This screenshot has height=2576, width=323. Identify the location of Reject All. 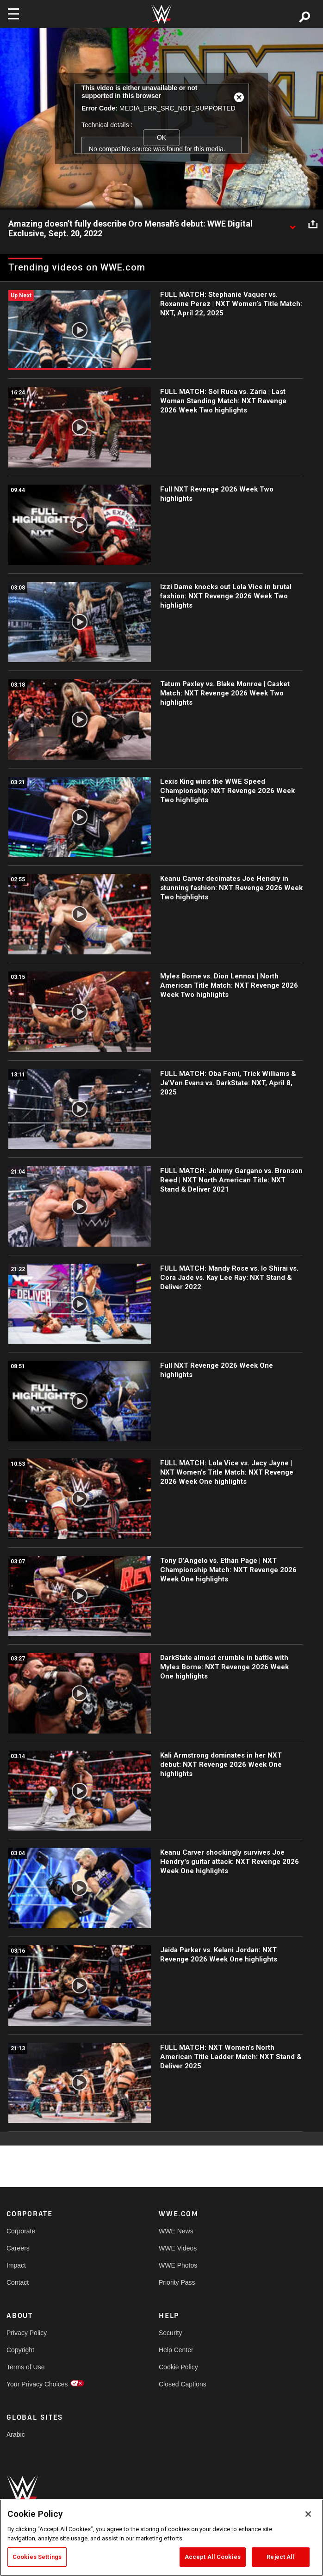
(280, 2556).